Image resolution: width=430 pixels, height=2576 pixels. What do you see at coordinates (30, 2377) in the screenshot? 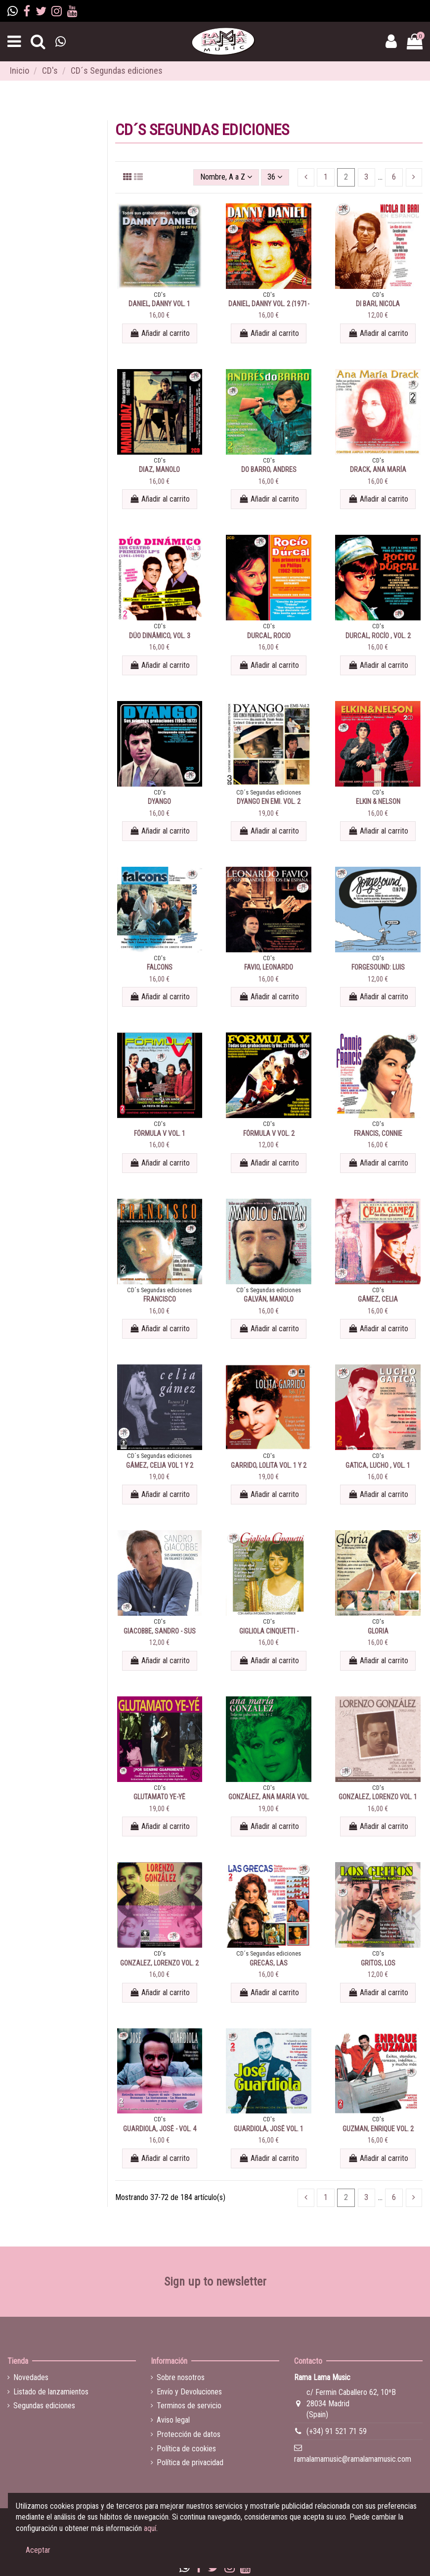
I see `Novedades` at bounding box center [30, 2377].